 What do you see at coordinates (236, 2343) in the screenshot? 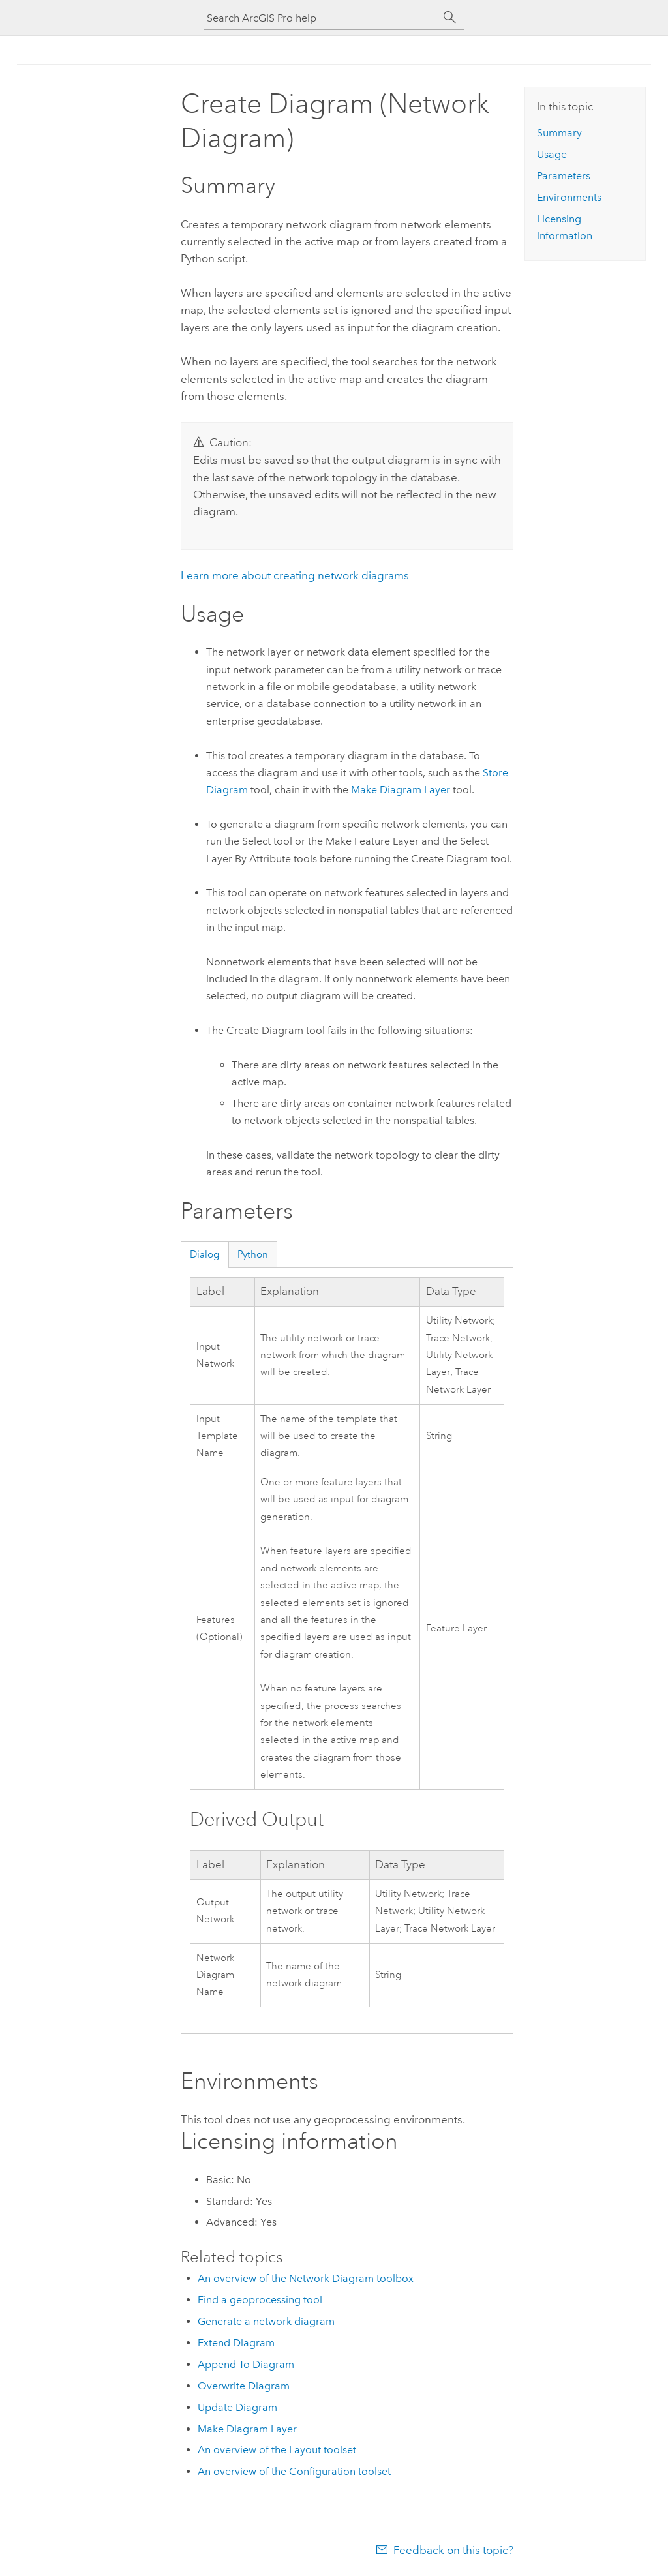
I see `Extend Diagram` at bounding box center [236, 2343].